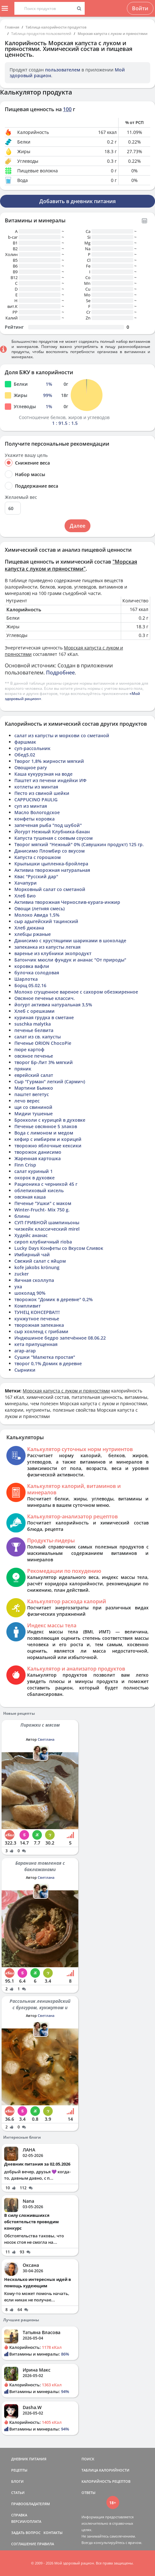 Image resolution: width=155 pixels, height=2576 pixels. I want to click on БЛОГИ, so click(17, 2481).